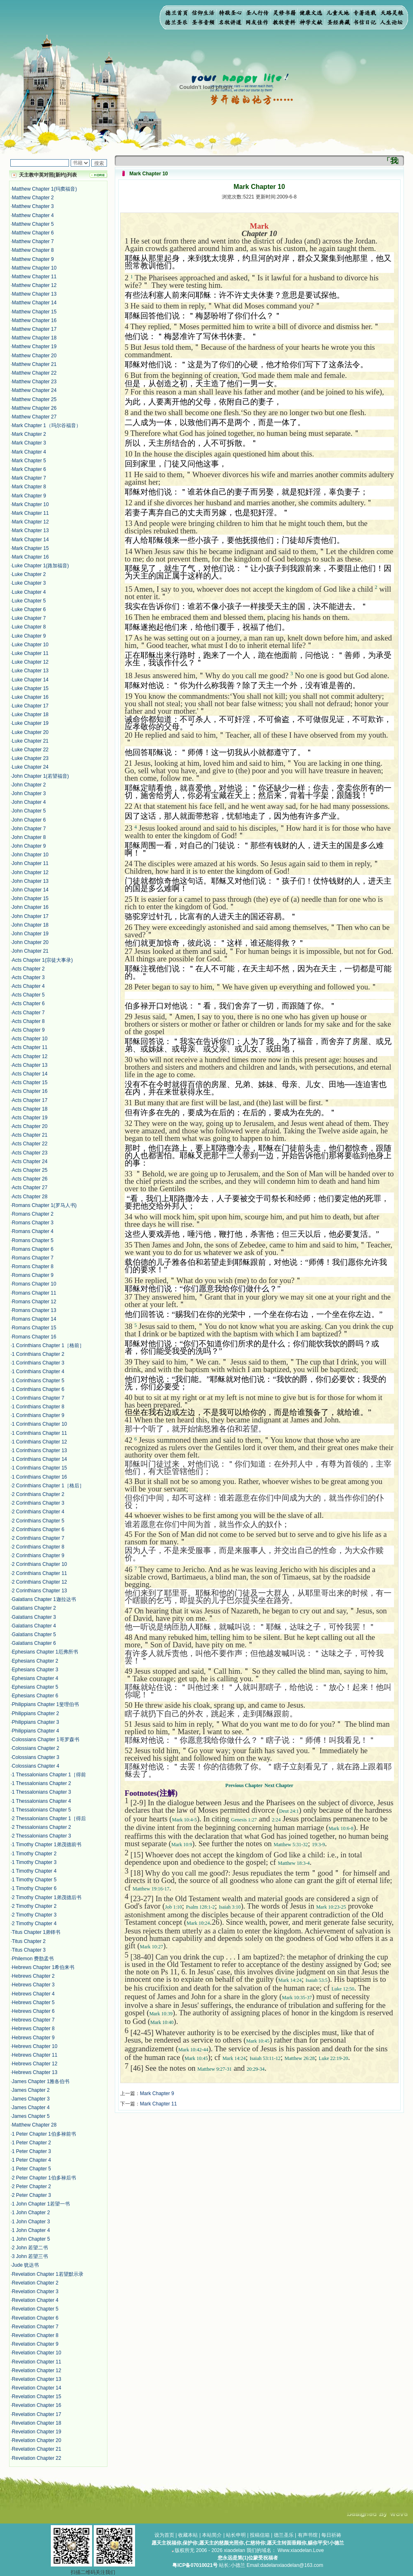 Image resolution: width=413 pixels, height=2576 pixels. Describe the element at coordinates (38, 1555) in the screenshot. I see `2 Corinthians Chapter 9` at that location.